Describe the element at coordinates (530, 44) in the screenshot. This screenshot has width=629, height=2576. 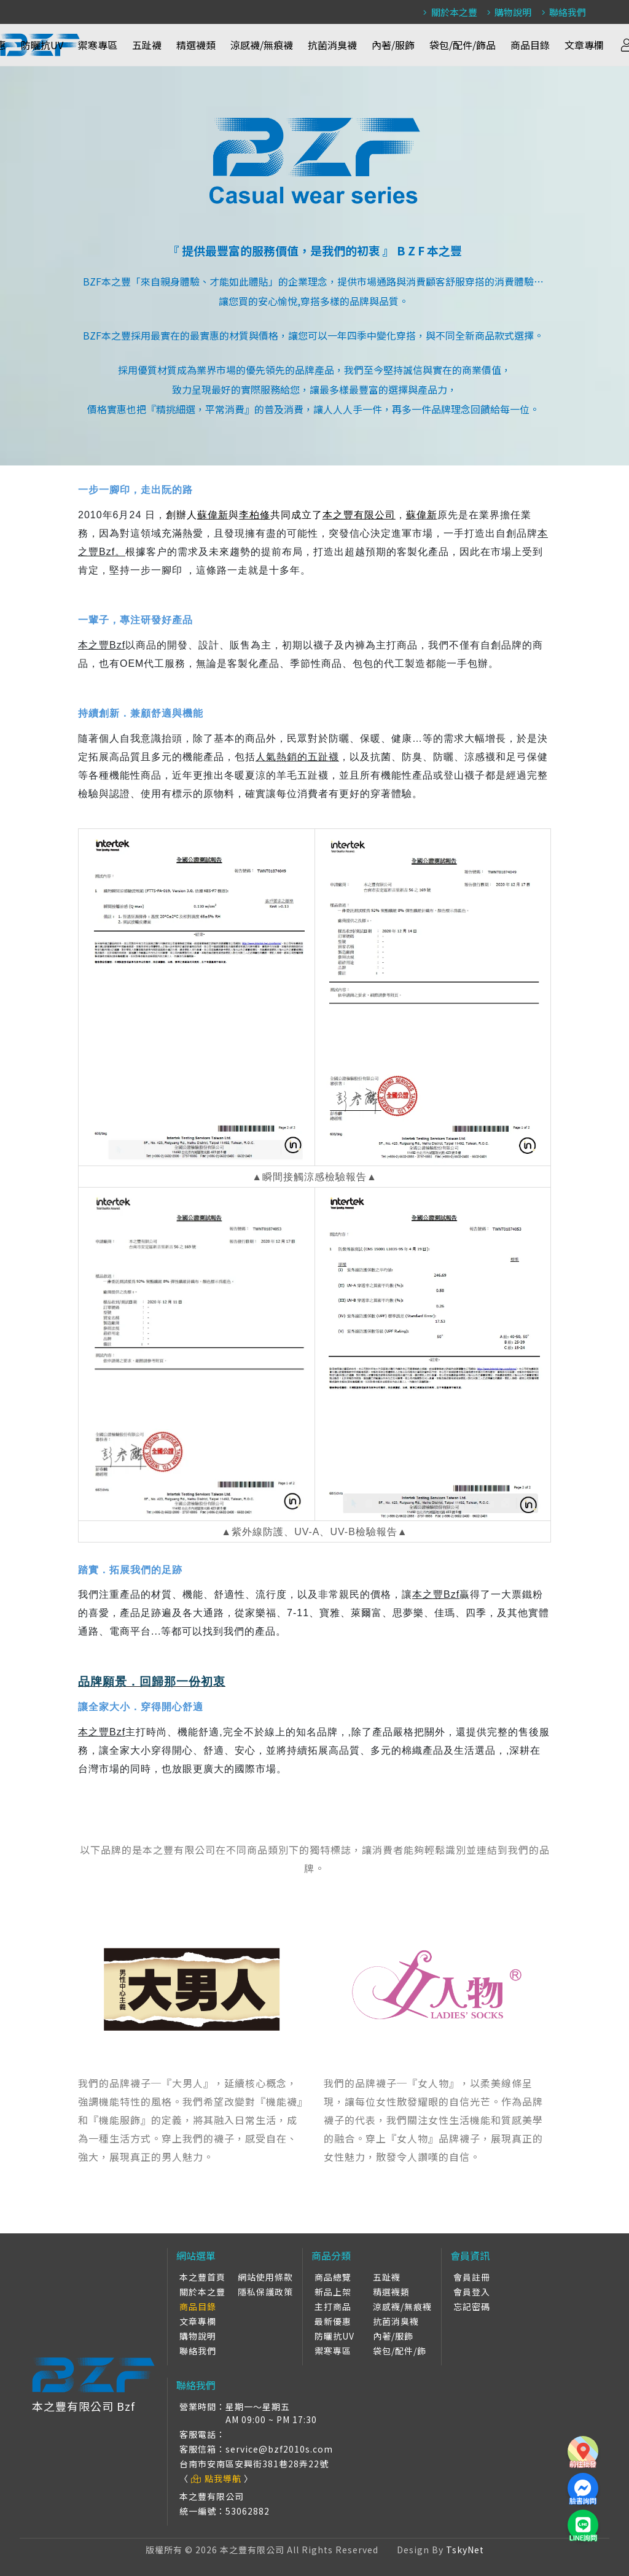
I see `商品目錄` at that location.